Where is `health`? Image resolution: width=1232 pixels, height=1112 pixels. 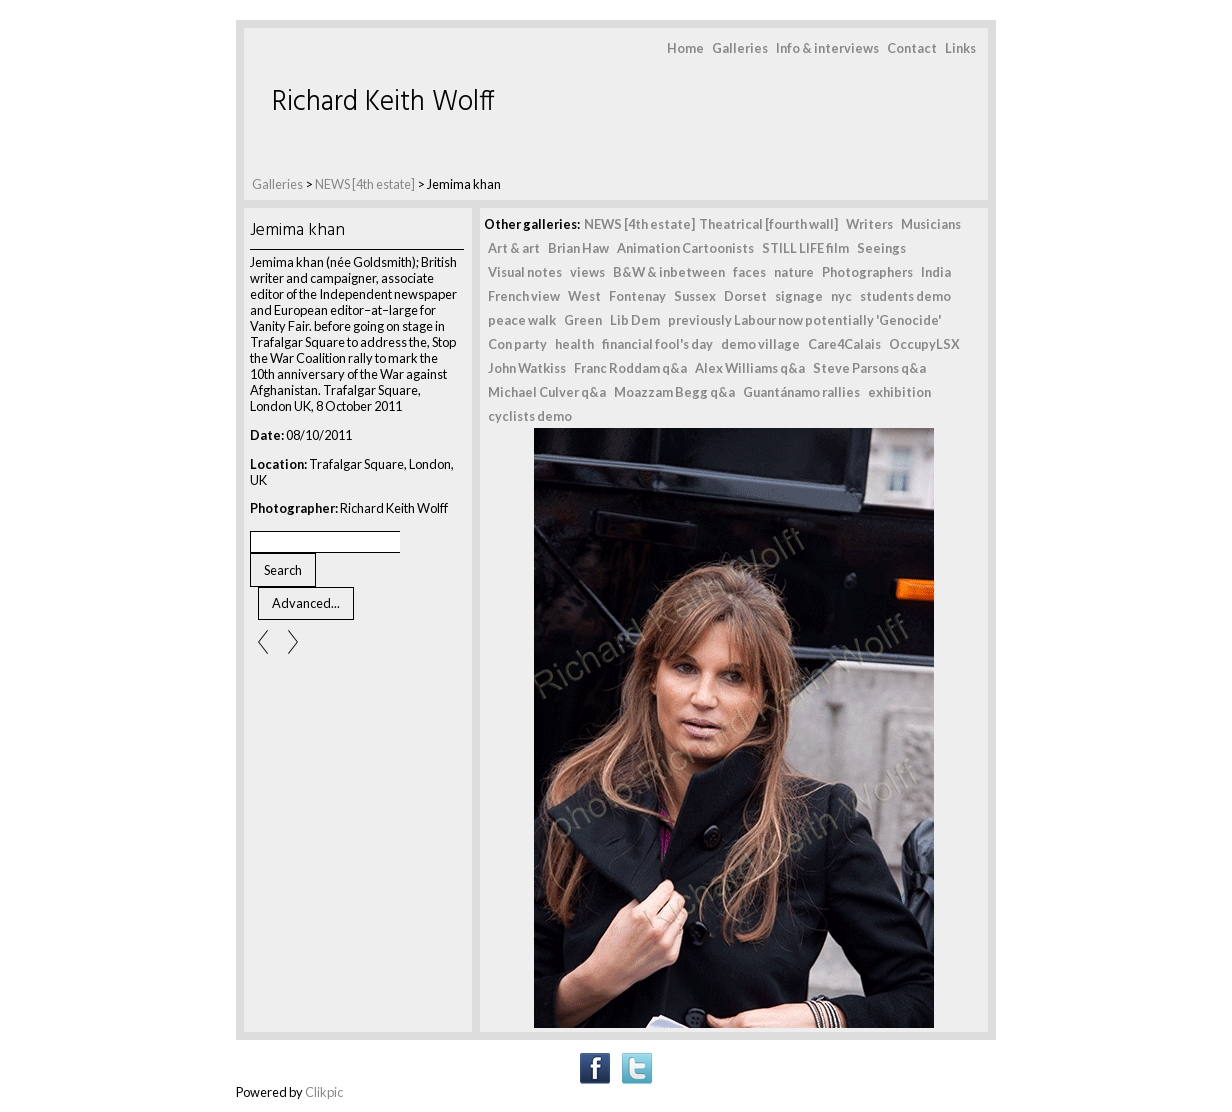
health is located at coordinates (574, 344).